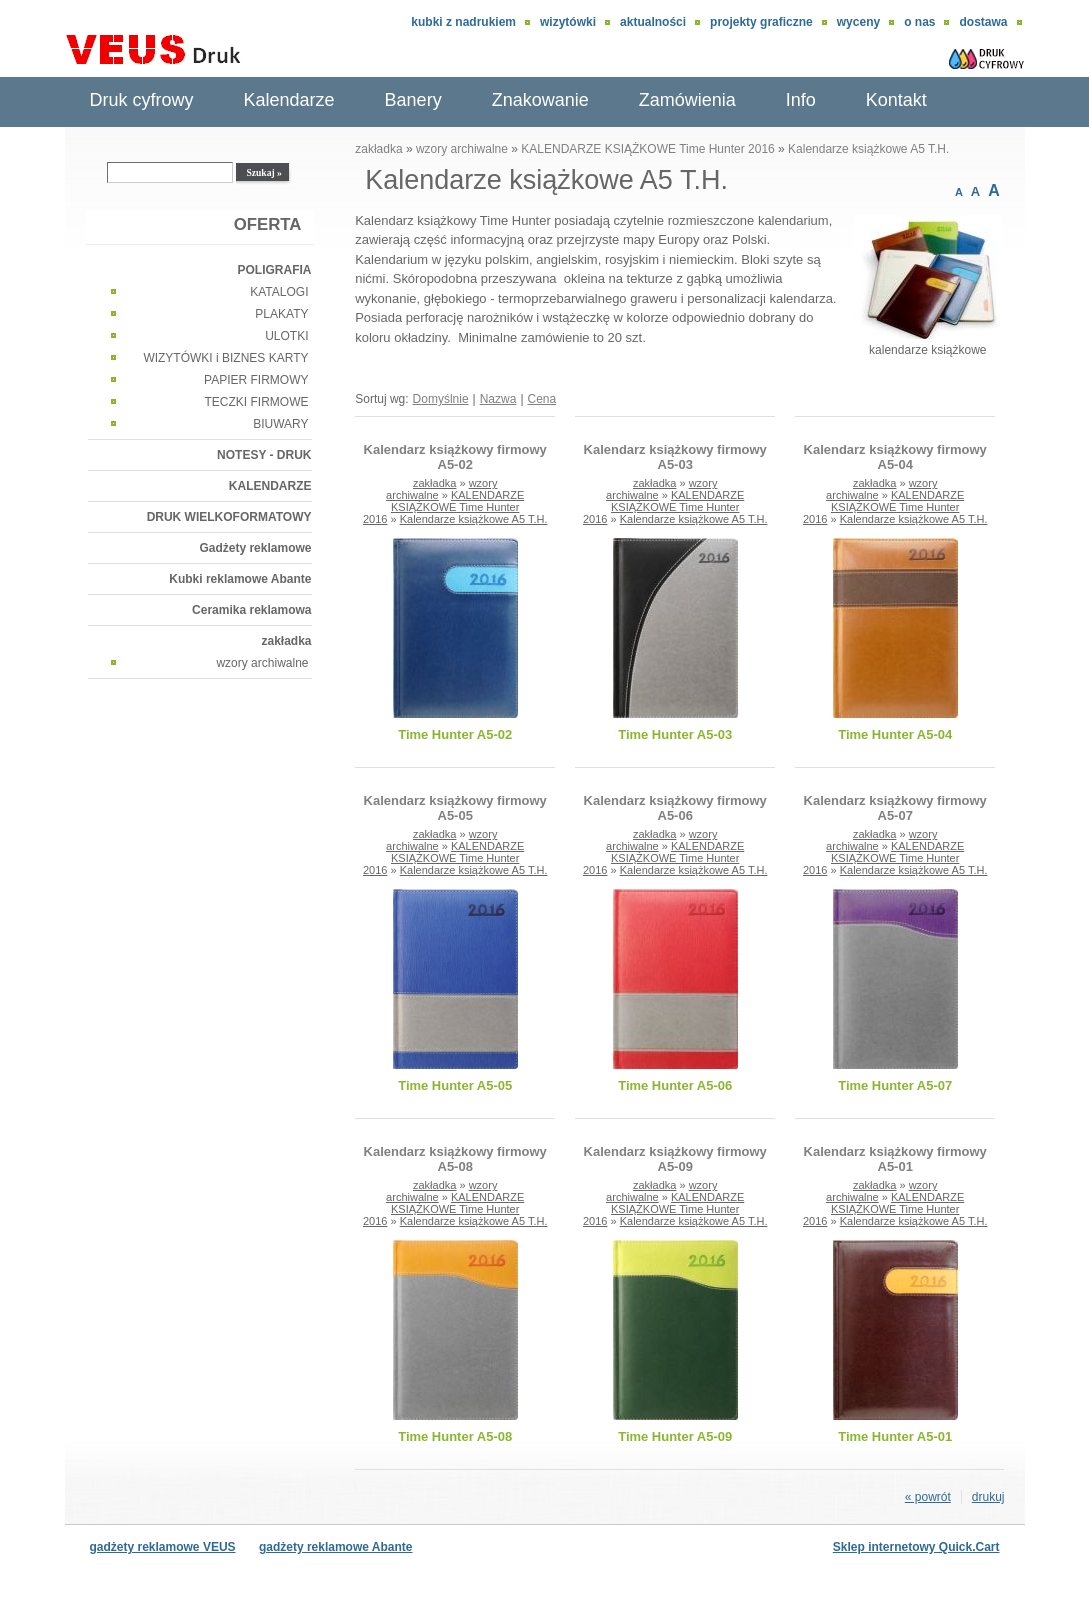  Describe the element at coordinates (895, 457) in the screenshot. I see `Kalendarz książkowy firmowy A5-04` at that location.